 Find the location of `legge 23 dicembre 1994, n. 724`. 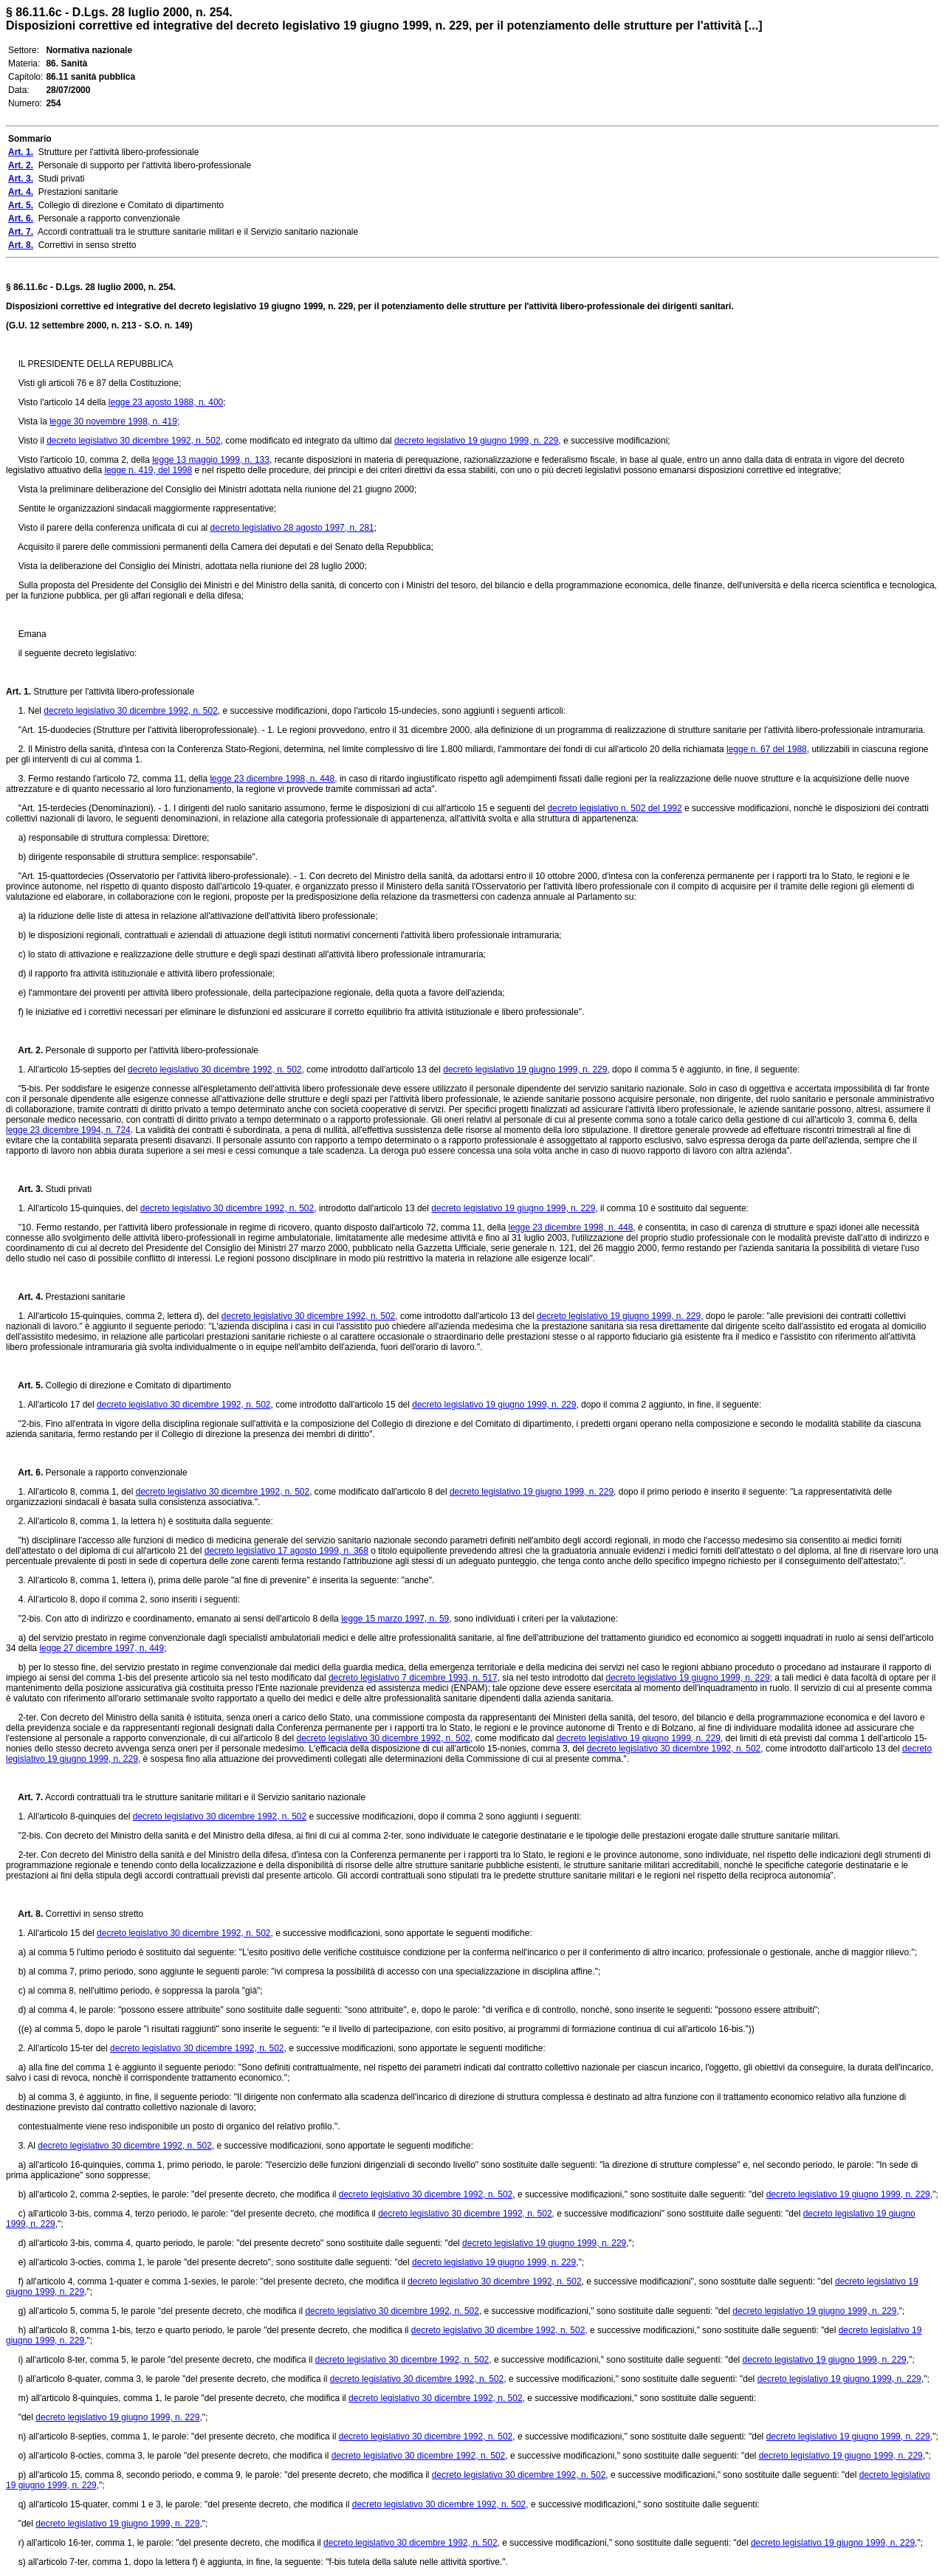

legge 23 dicembre 1994, n. 724 is located at coordinates (68, 1130).